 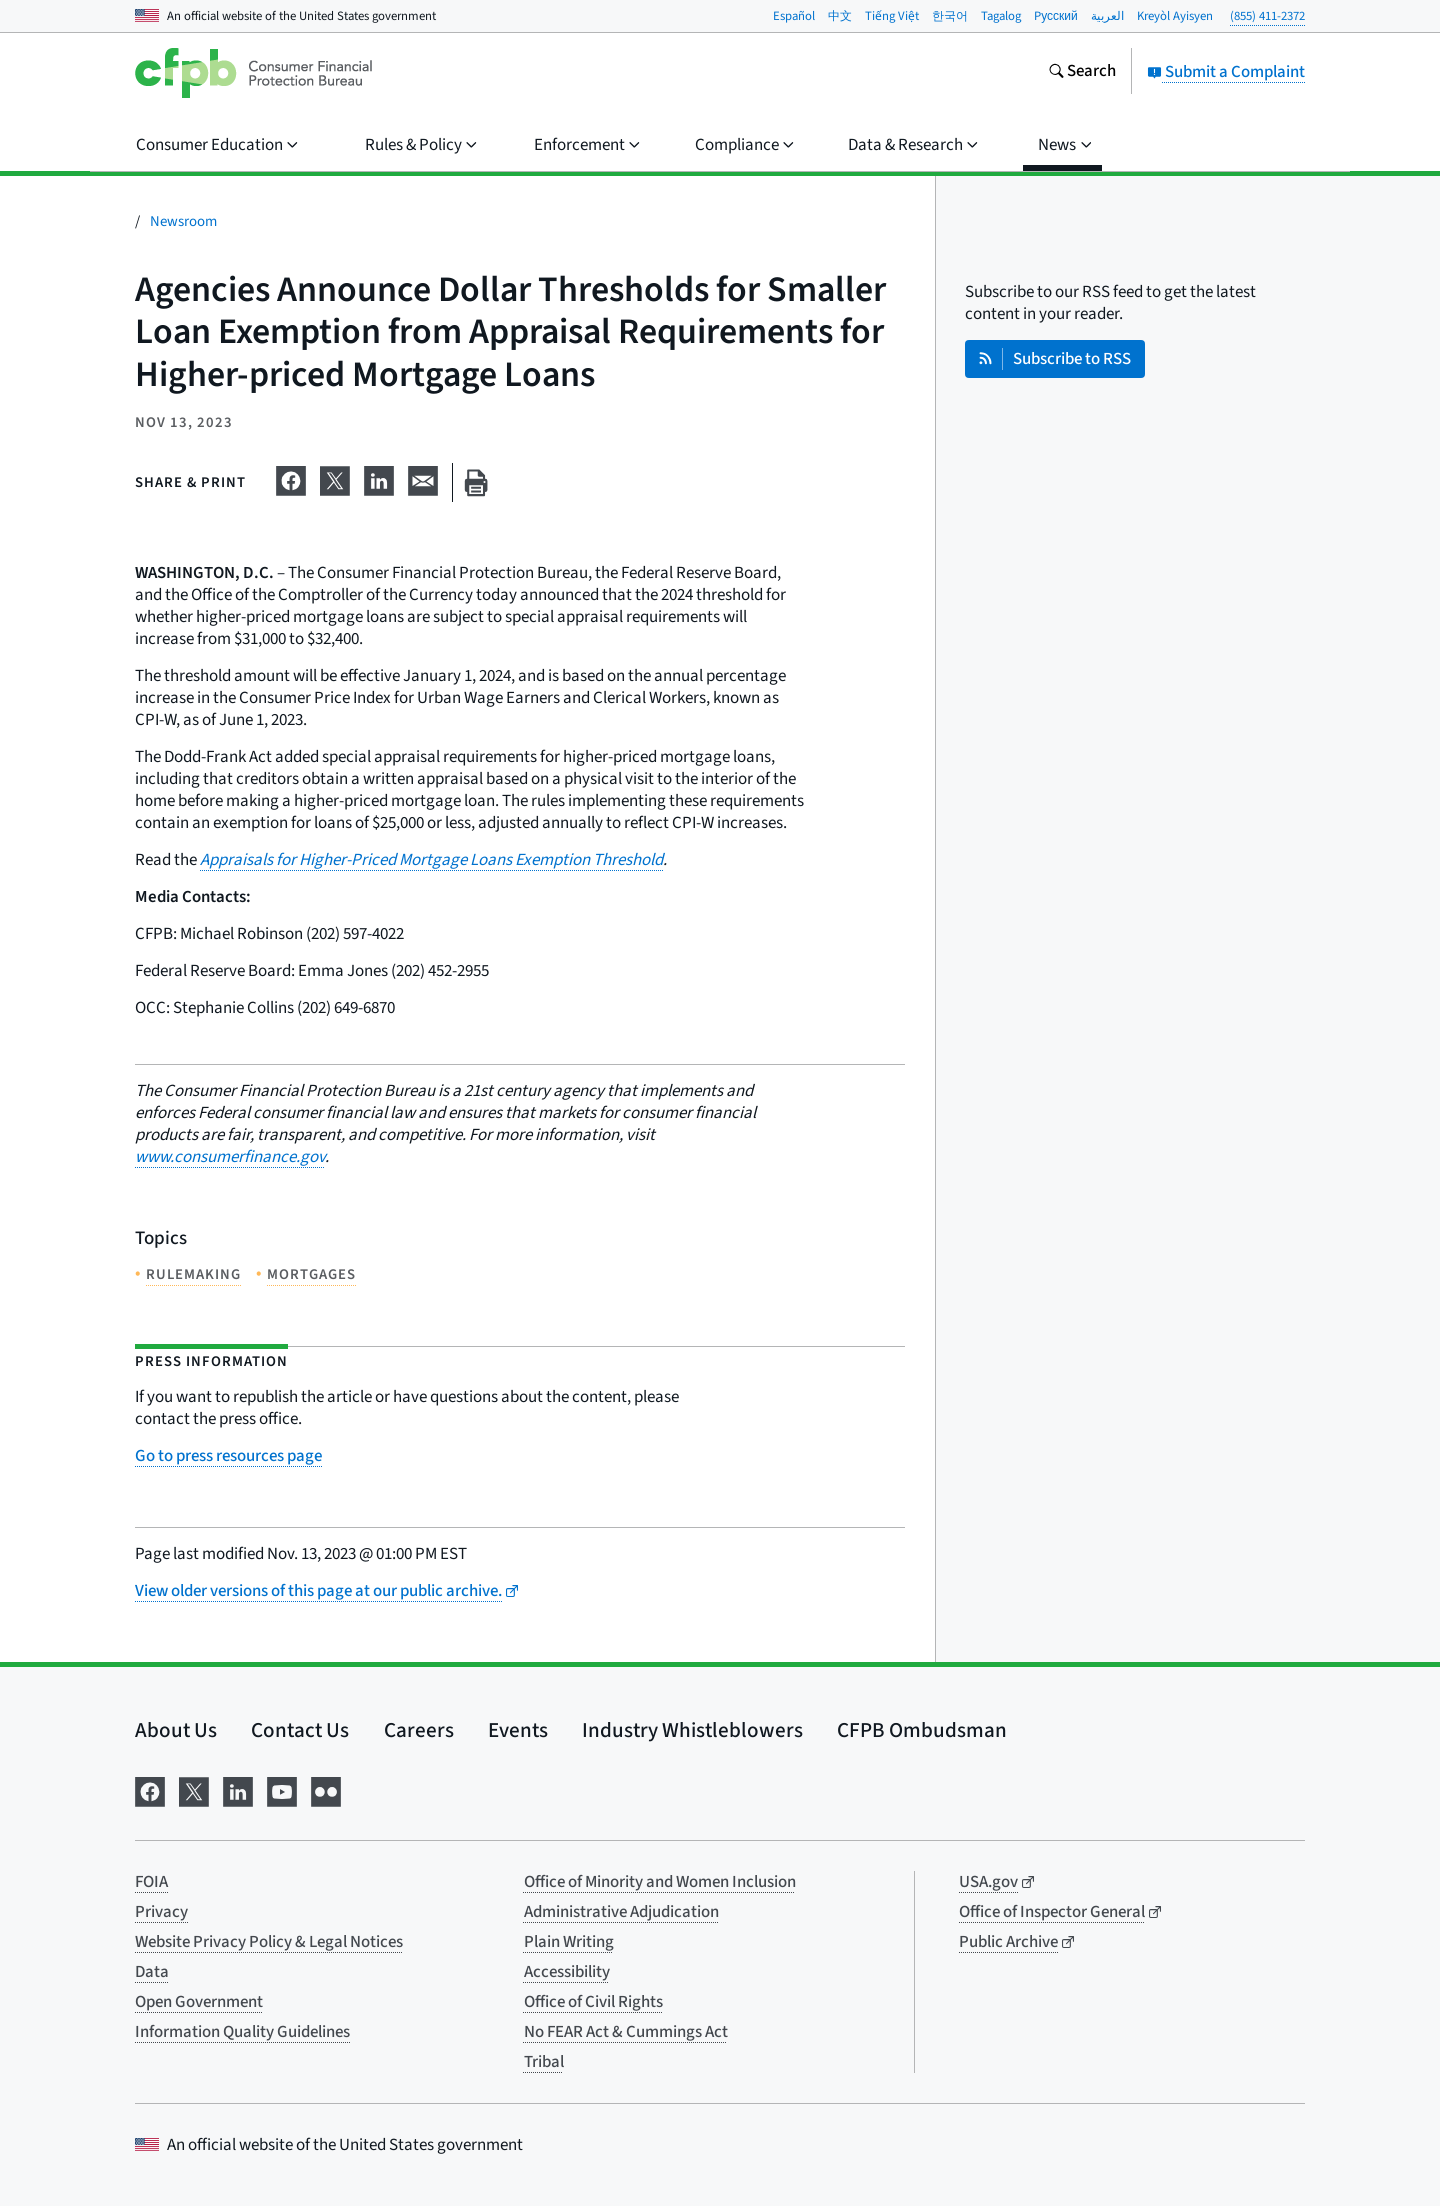 What do you see at coordinates (518, 1730) in the screenshot?
I see `Events` at bounding box center [518, 1730].